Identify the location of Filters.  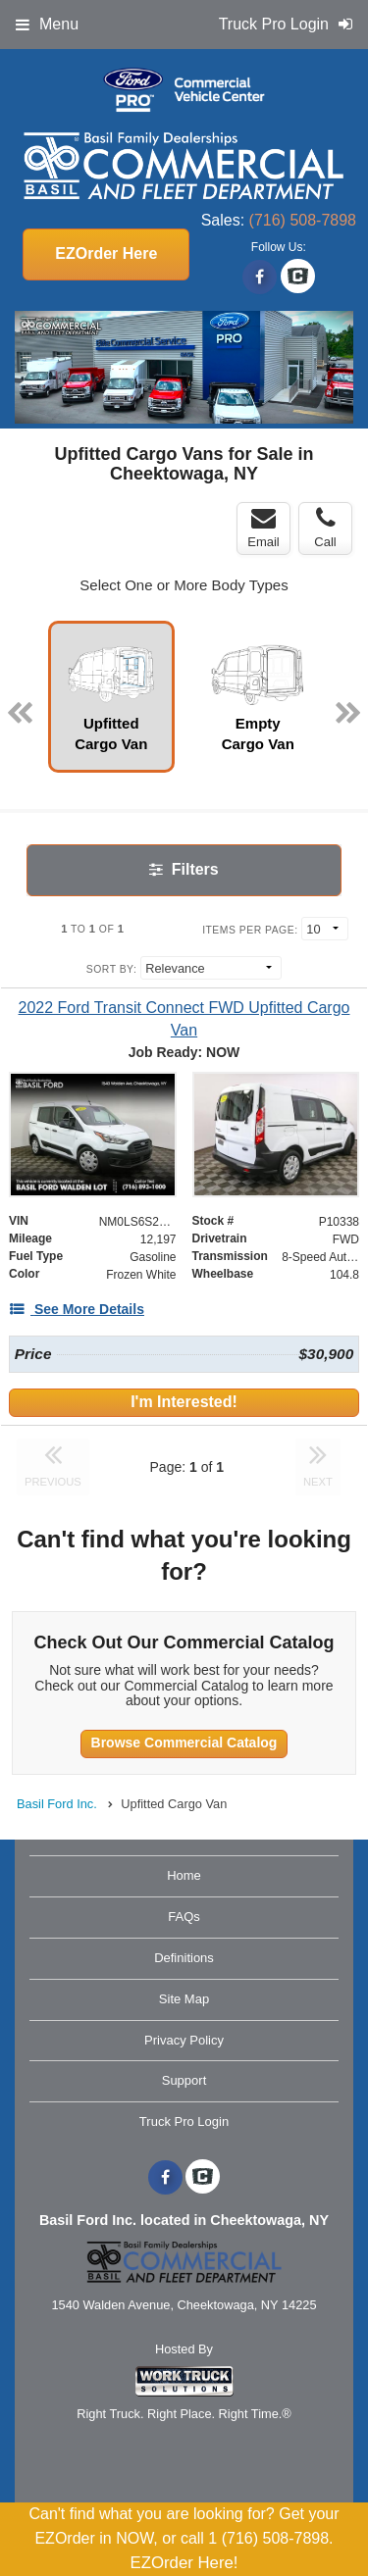
(183, 869).